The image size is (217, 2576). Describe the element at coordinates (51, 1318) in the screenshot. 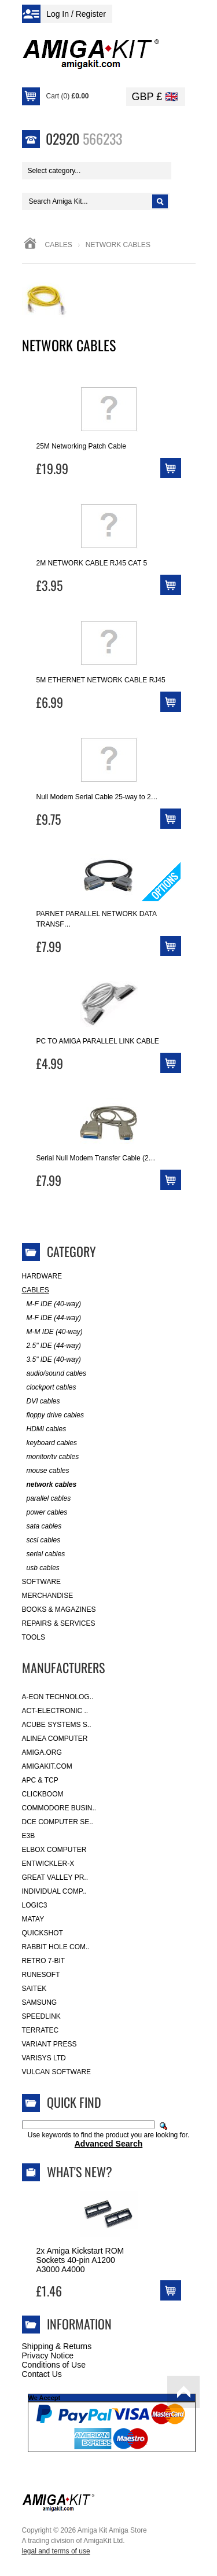

I see `M-F IDE (44-way)` at that location.